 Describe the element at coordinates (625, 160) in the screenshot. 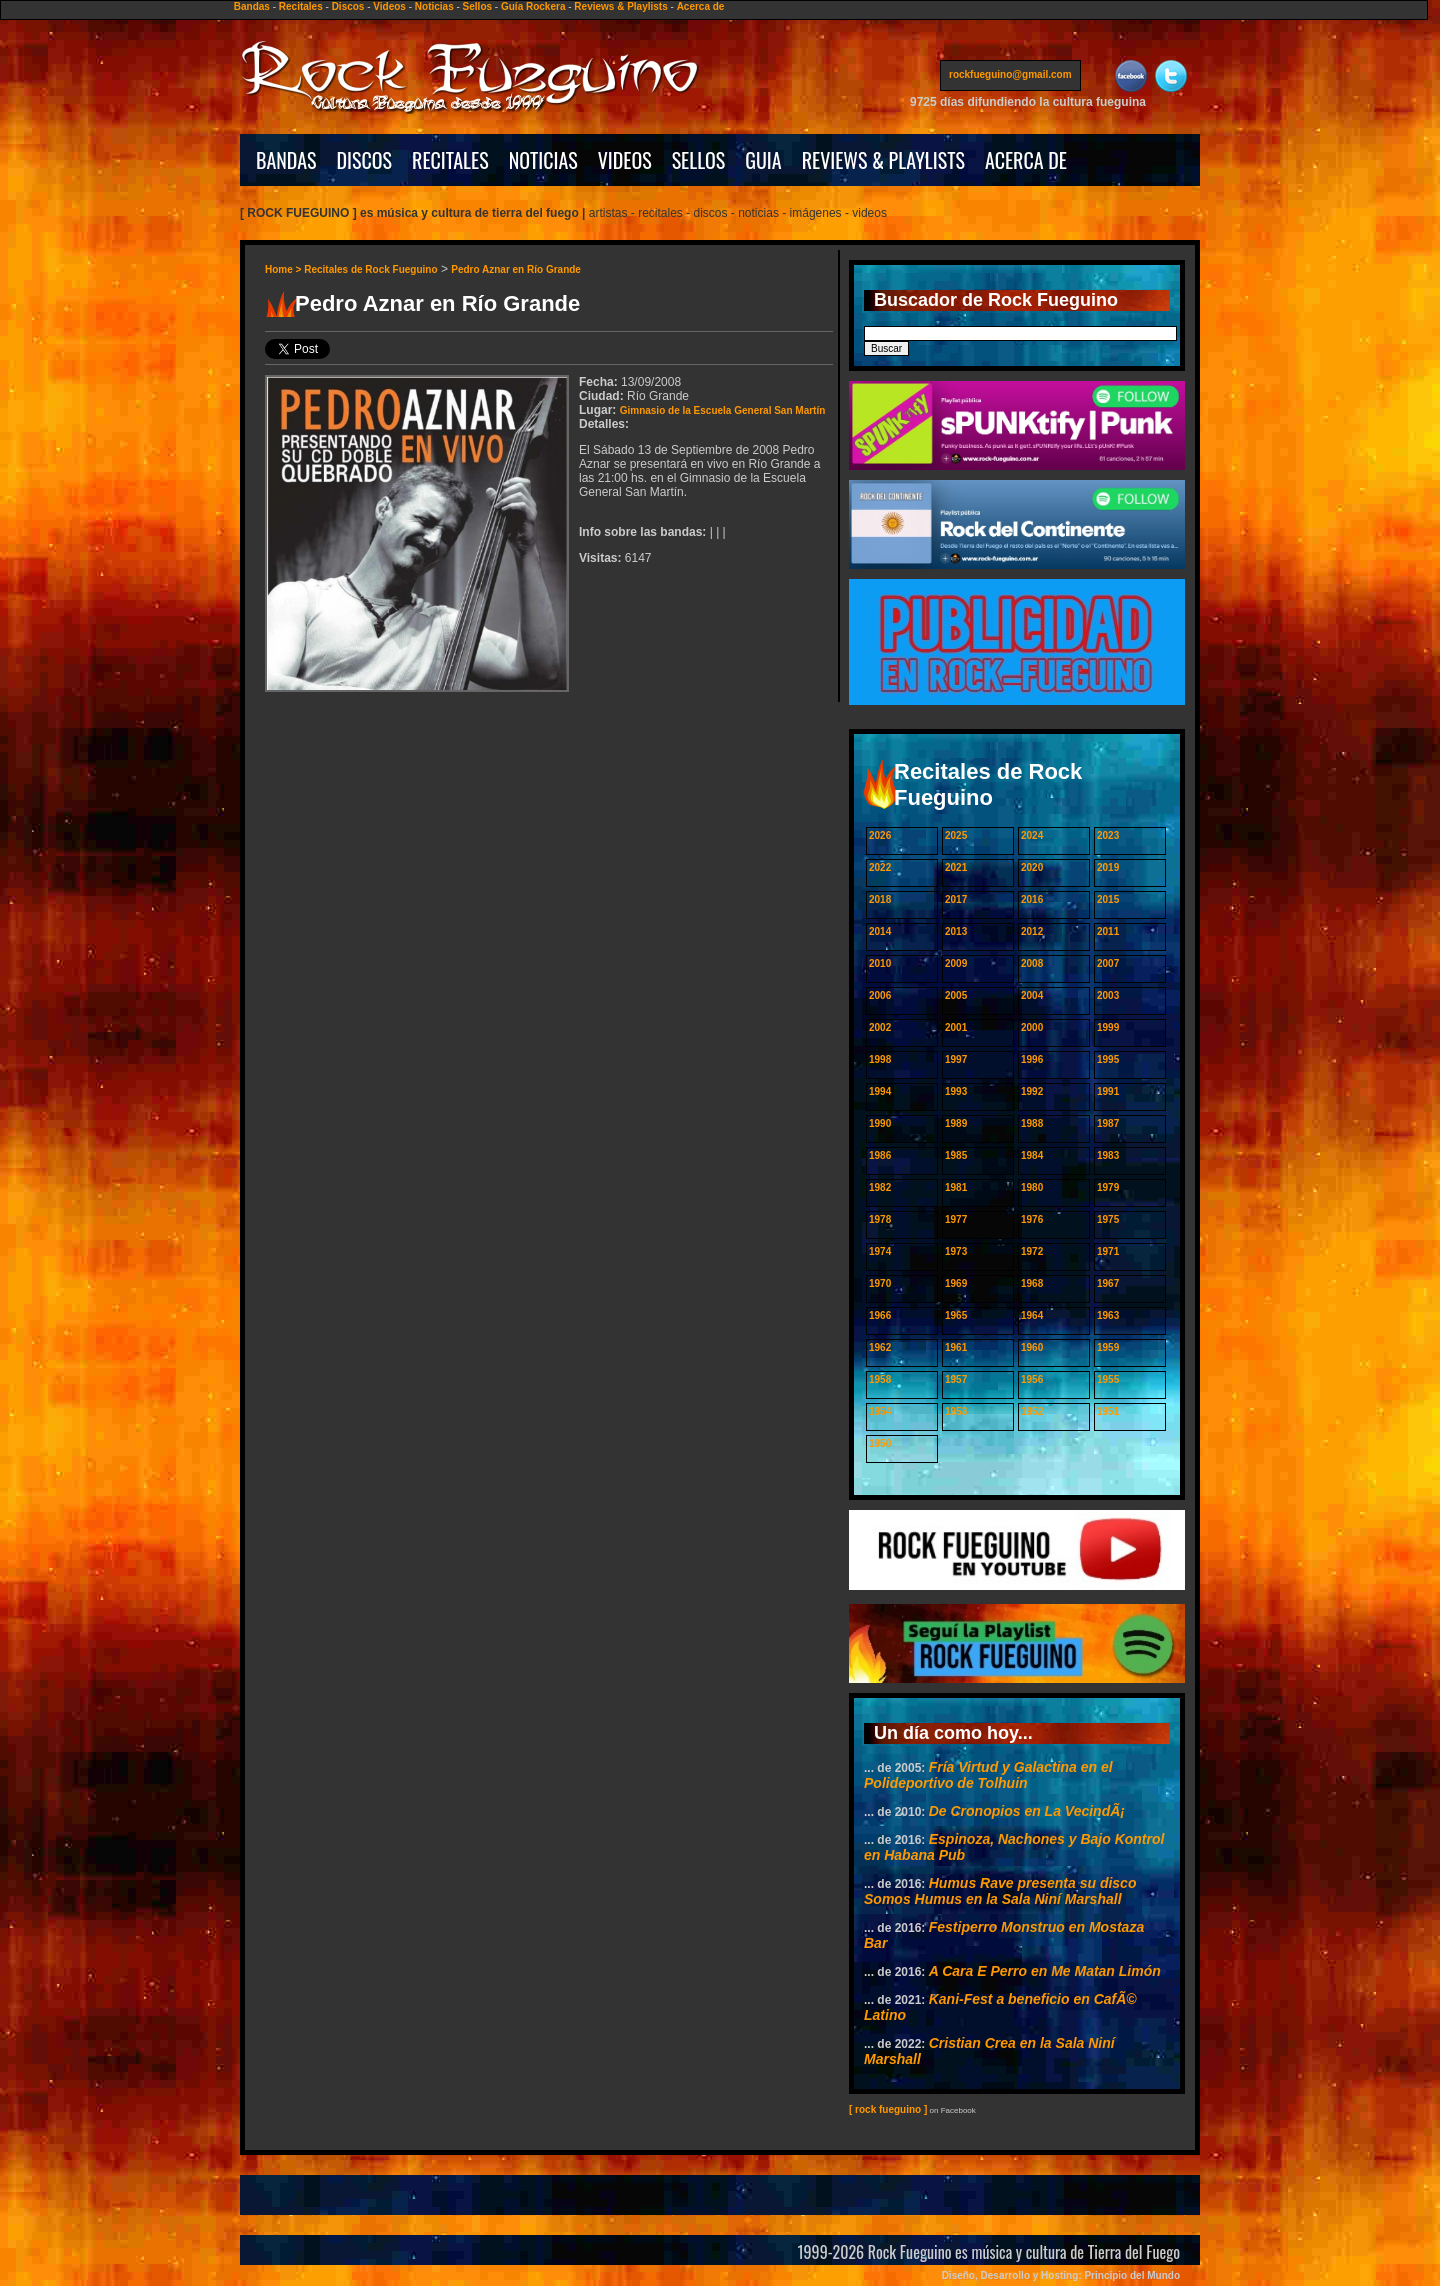

I see `VIDEOS` at that location.